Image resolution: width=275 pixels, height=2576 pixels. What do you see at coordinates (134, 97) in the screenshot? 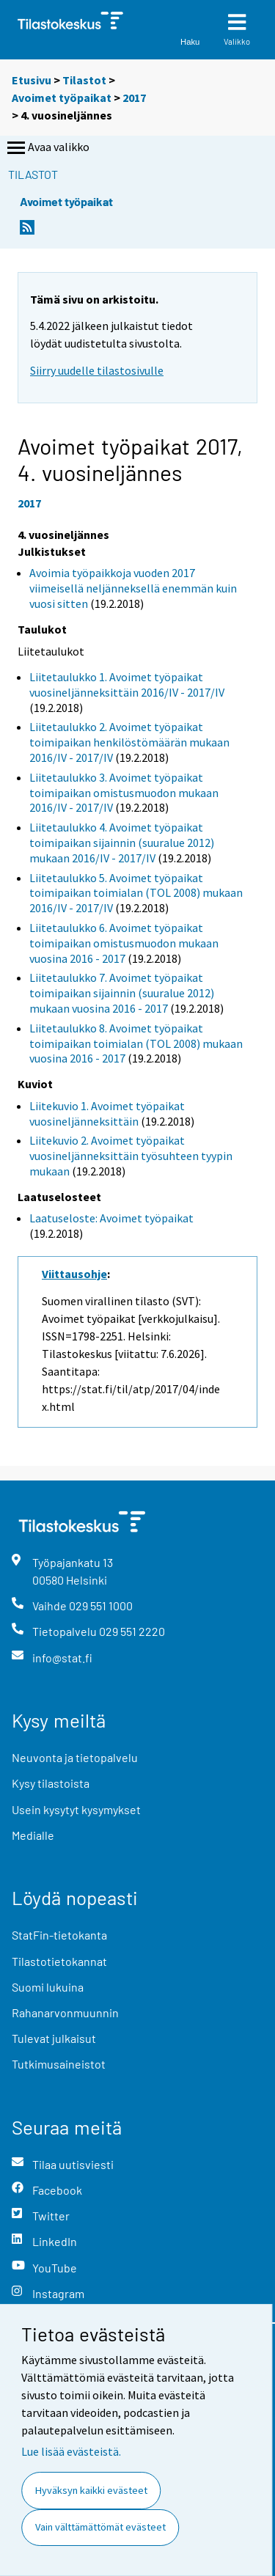
I see `2017` at bounding box center [134, 97].